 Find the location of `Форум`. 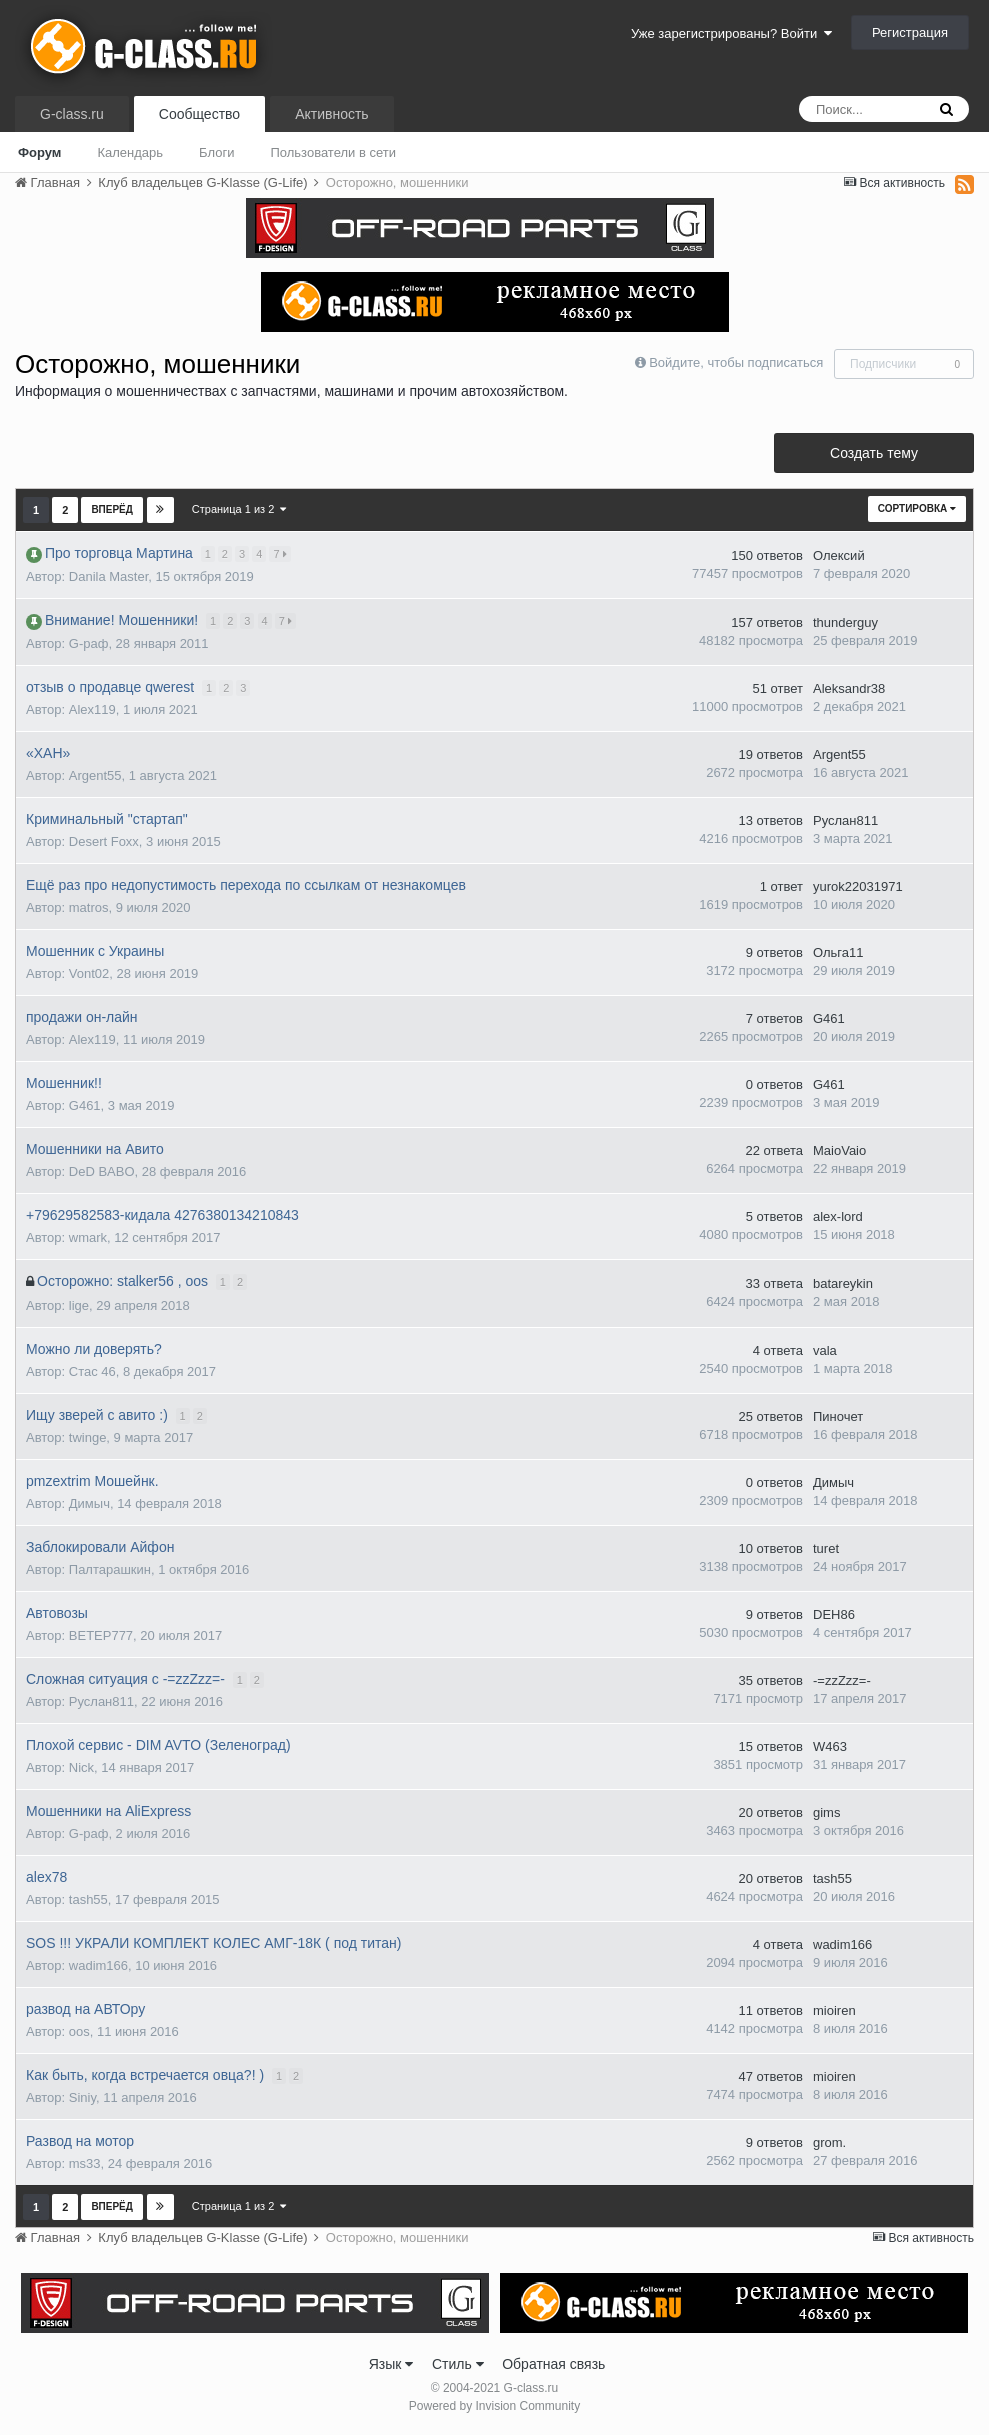

Форум is located at coordinates (39, 152).